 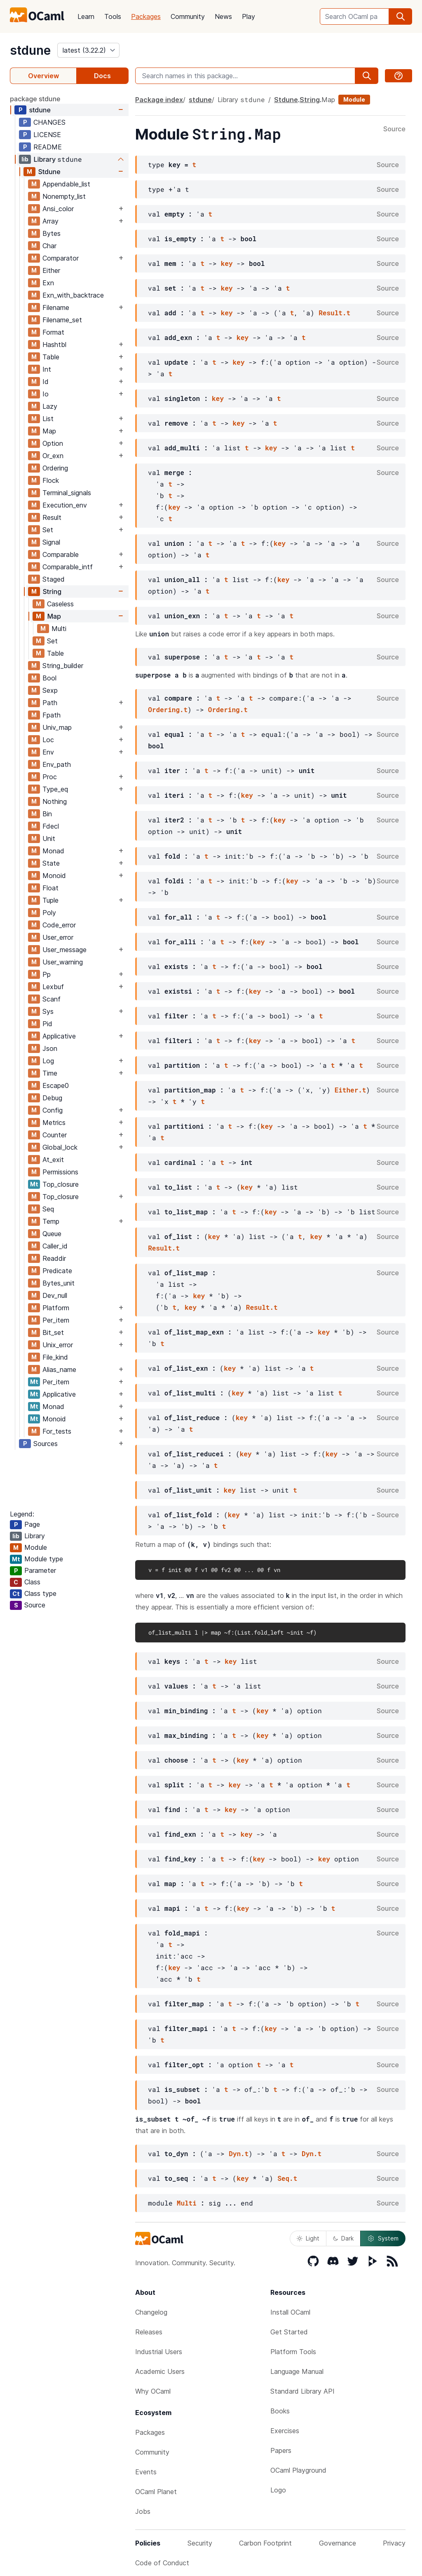 I want to click on Staged, so click(x=53, y=579).